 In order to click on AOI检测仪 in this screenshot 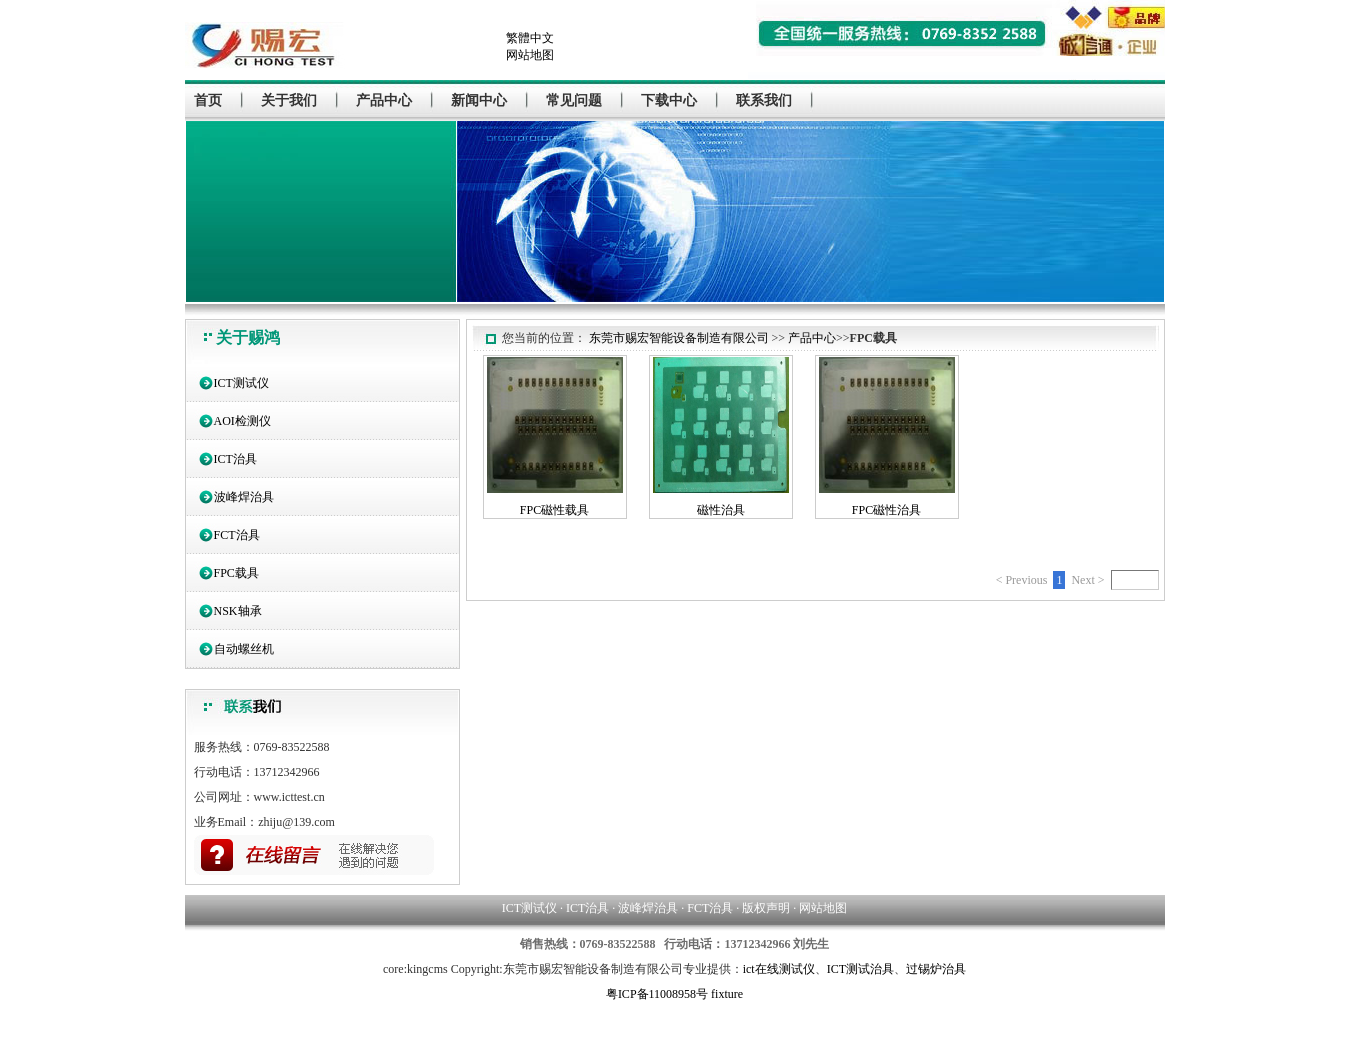, I will do `click(242, 421)`.